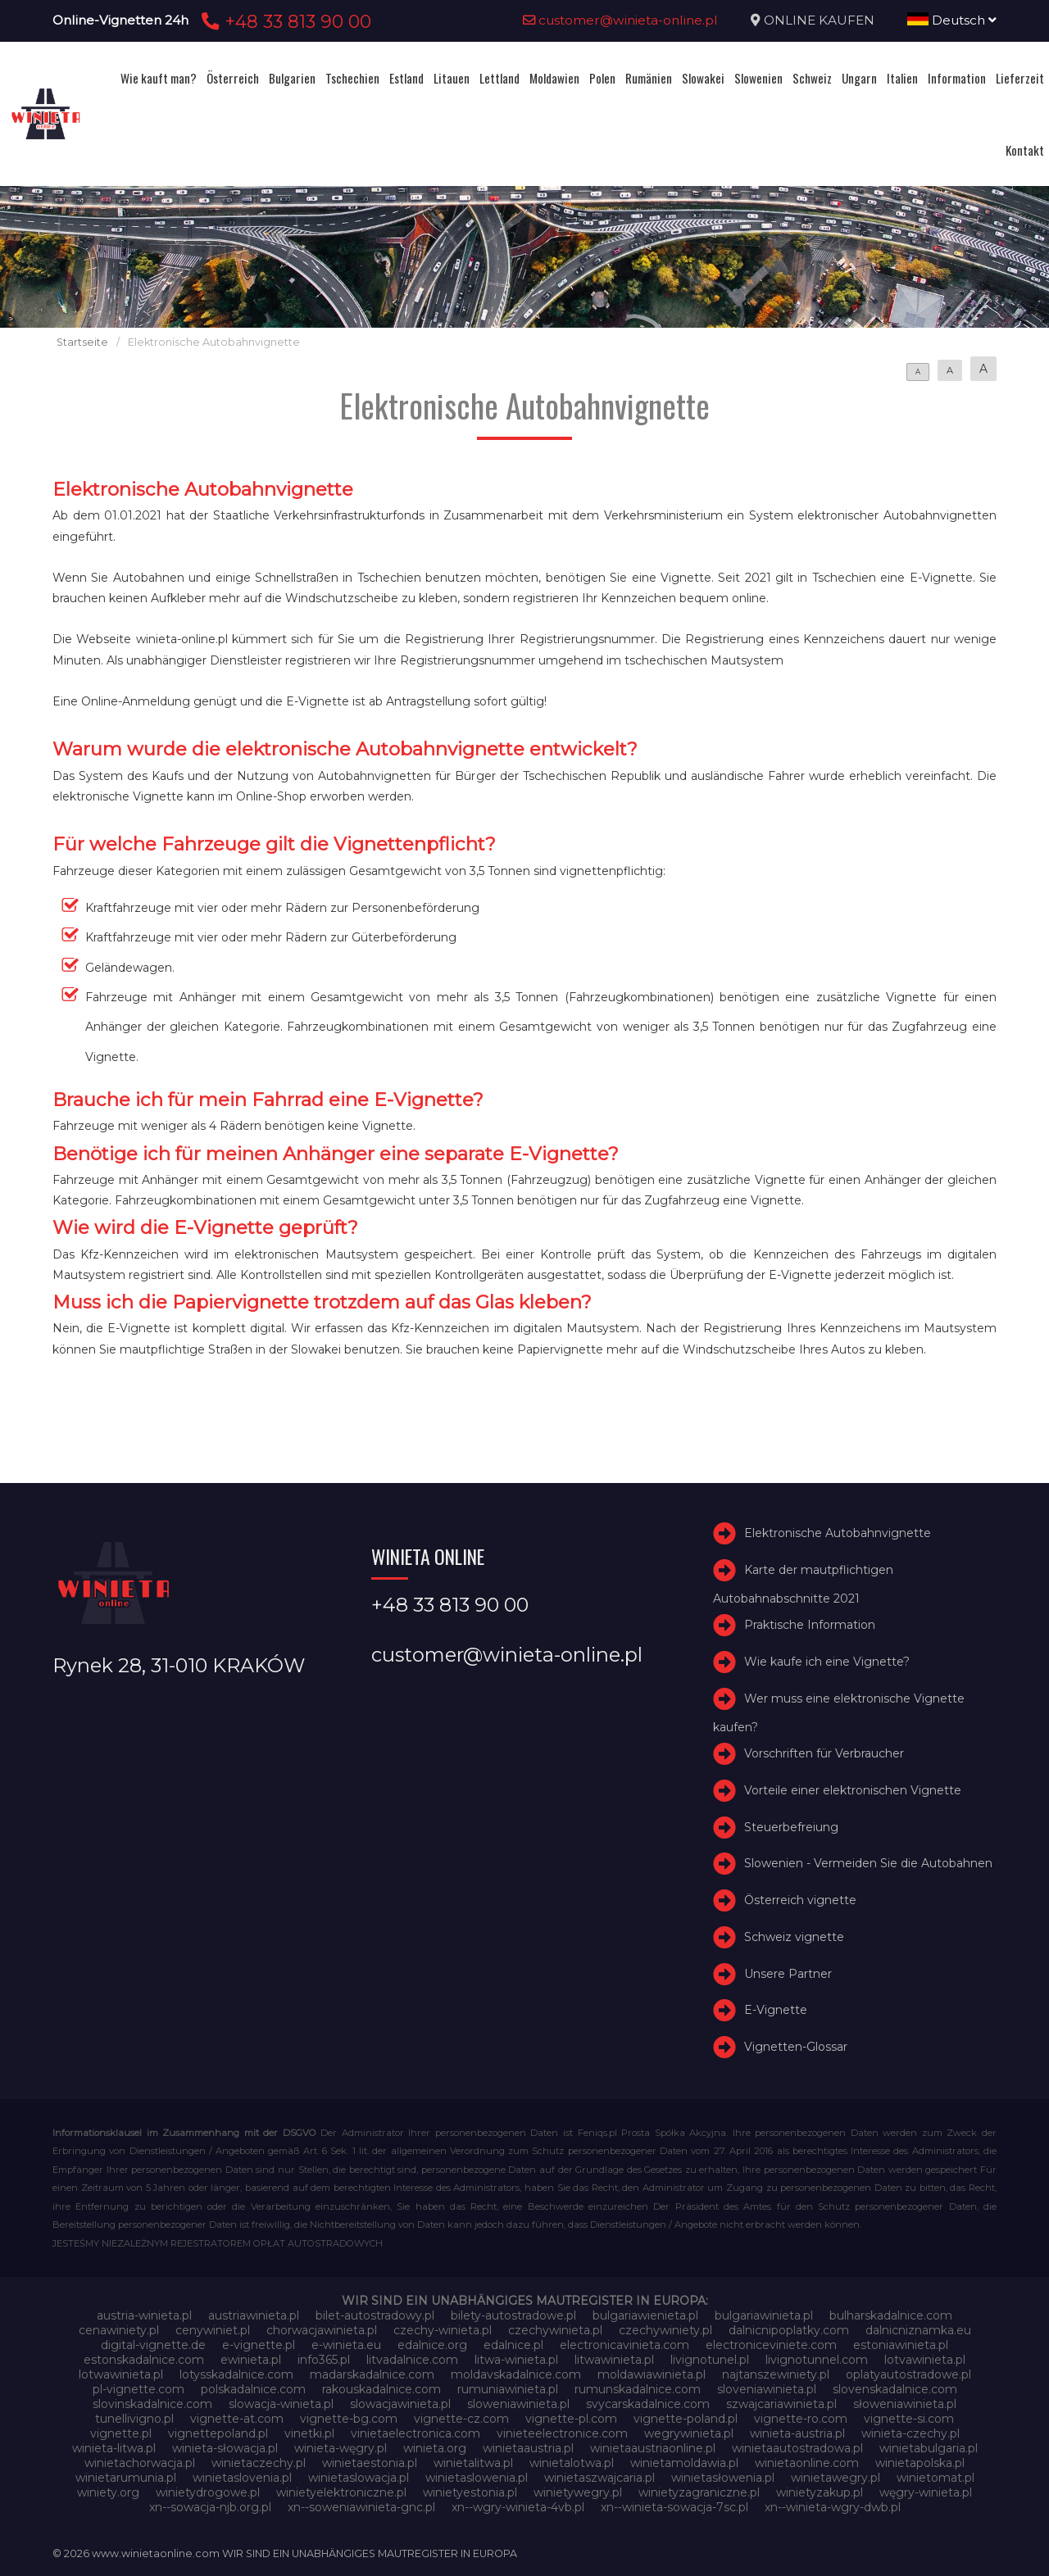 The width and height of the screenshot is (1049, 2576). What do you see at coordinates (258, 2463) in the screenshot?
I see `winietaczechy.pl` at bounding box center [258, 2463].